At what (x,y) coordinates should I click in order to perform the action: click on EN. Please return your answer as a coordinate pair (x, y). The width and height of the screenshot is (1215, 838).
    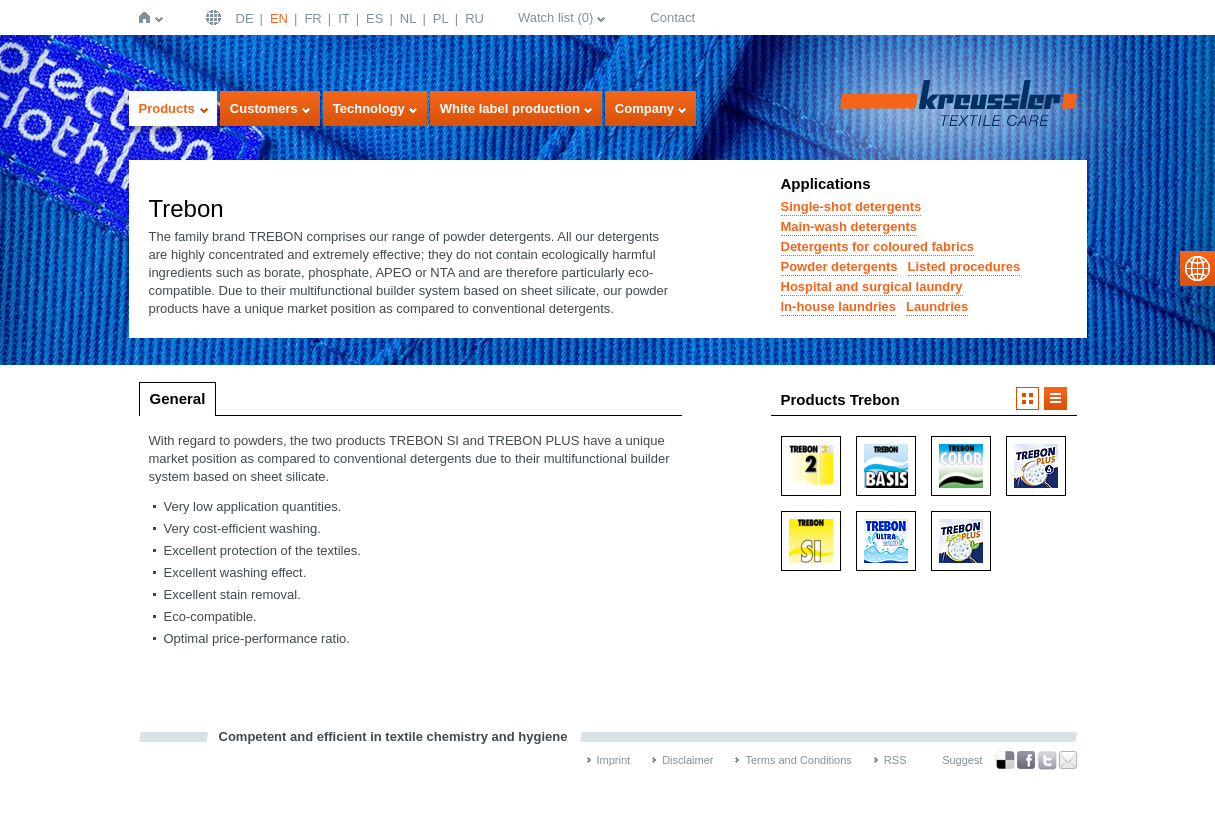
    Looking at the image, I should click on (279, 18).